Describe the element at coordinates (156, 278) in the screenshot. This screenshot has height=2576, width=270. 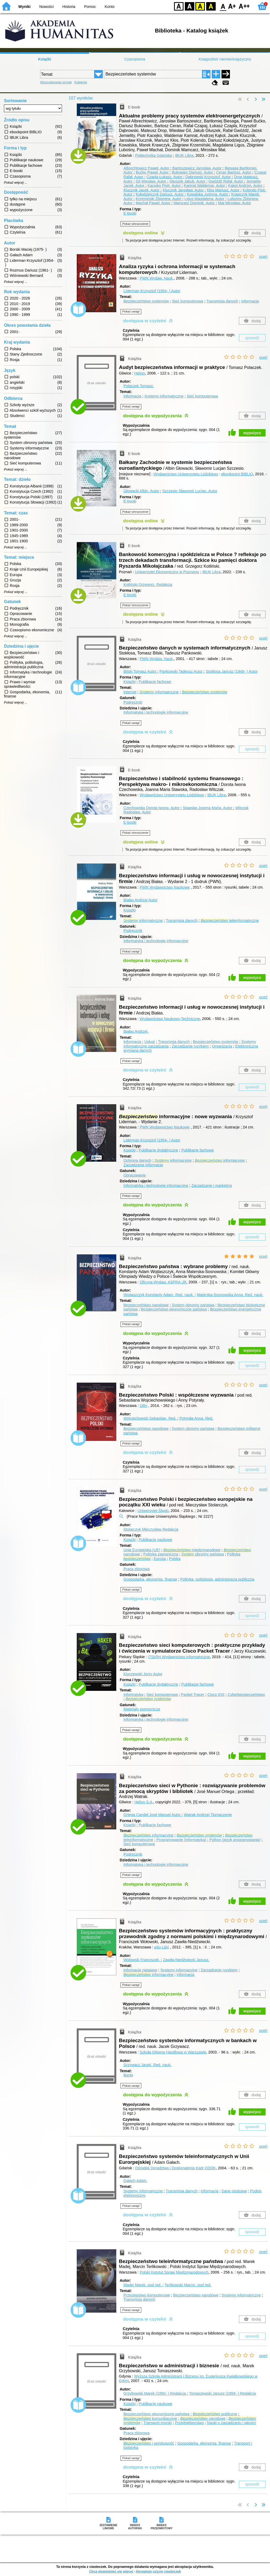
I see `PWN Wydaw. Nauk` at that location.